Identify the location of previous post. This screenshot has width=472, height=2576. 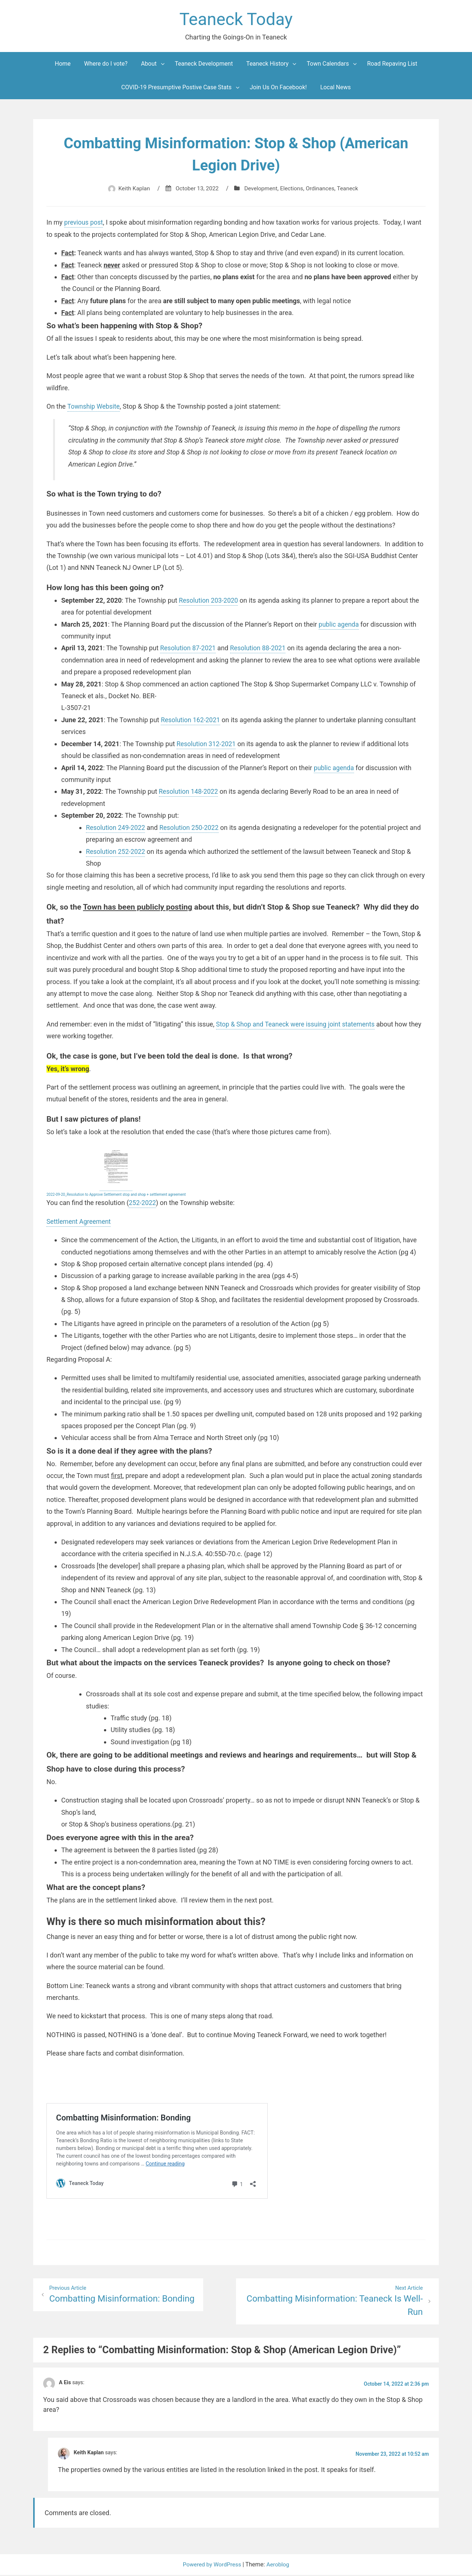
(84, 223).